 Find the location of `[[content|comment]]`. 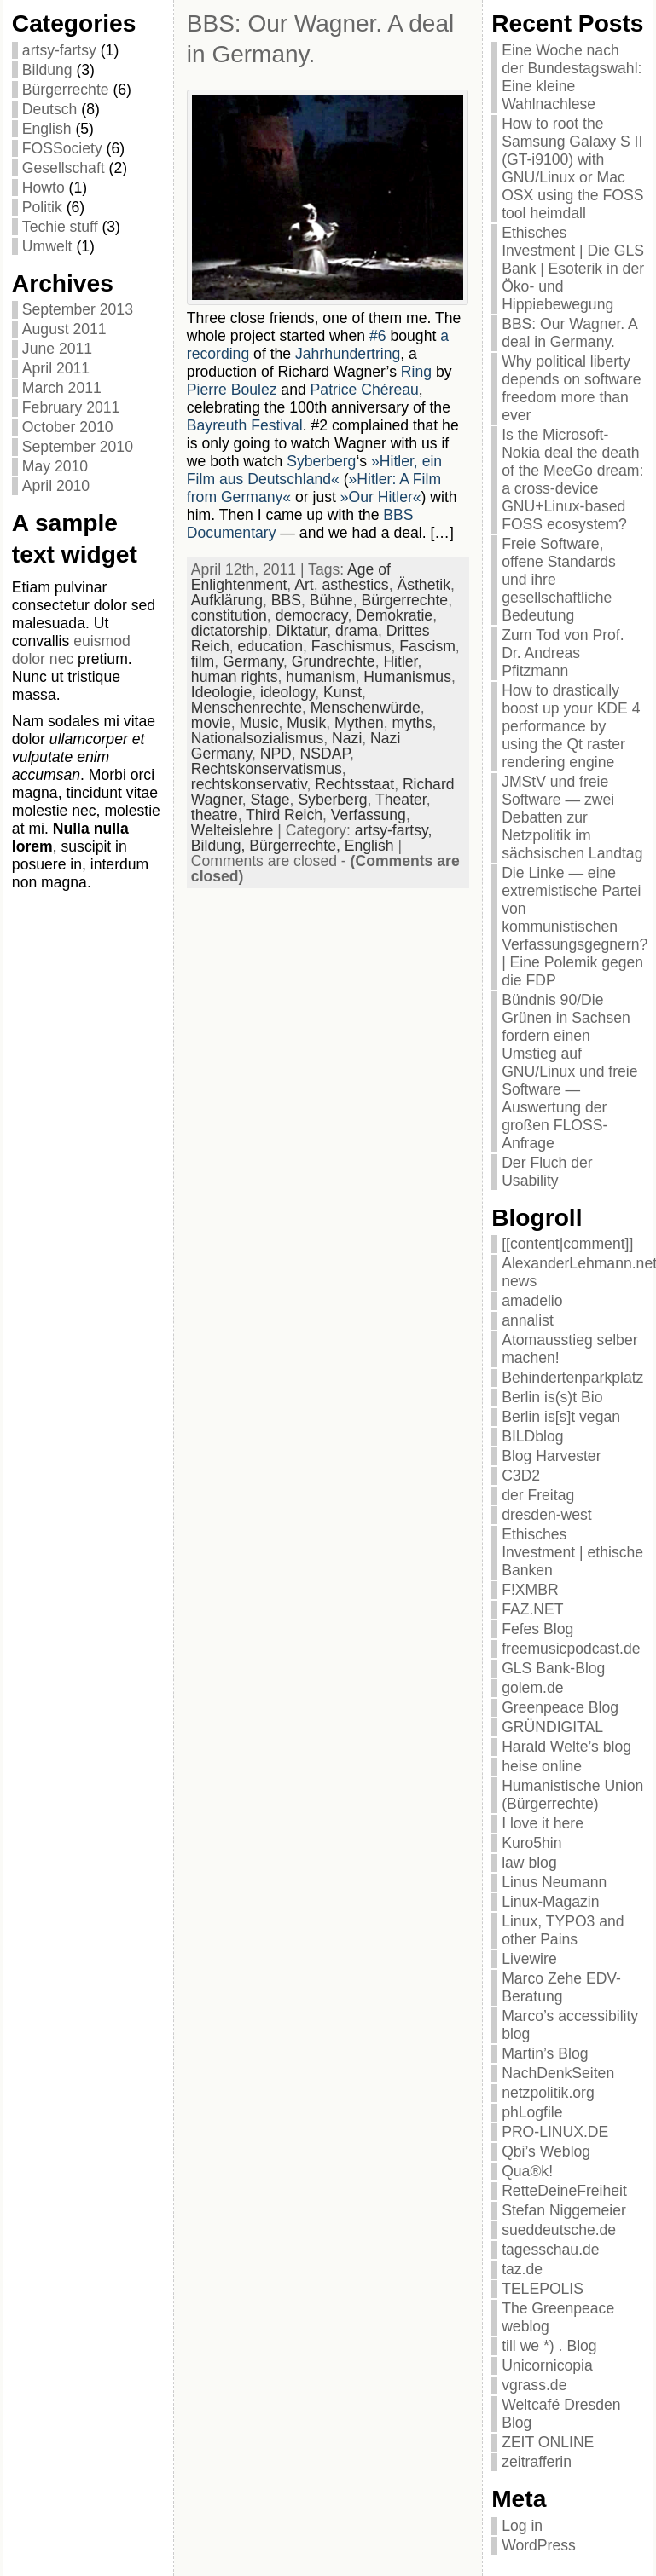

[[content|comment]] is located at coordinates (567, 1243).